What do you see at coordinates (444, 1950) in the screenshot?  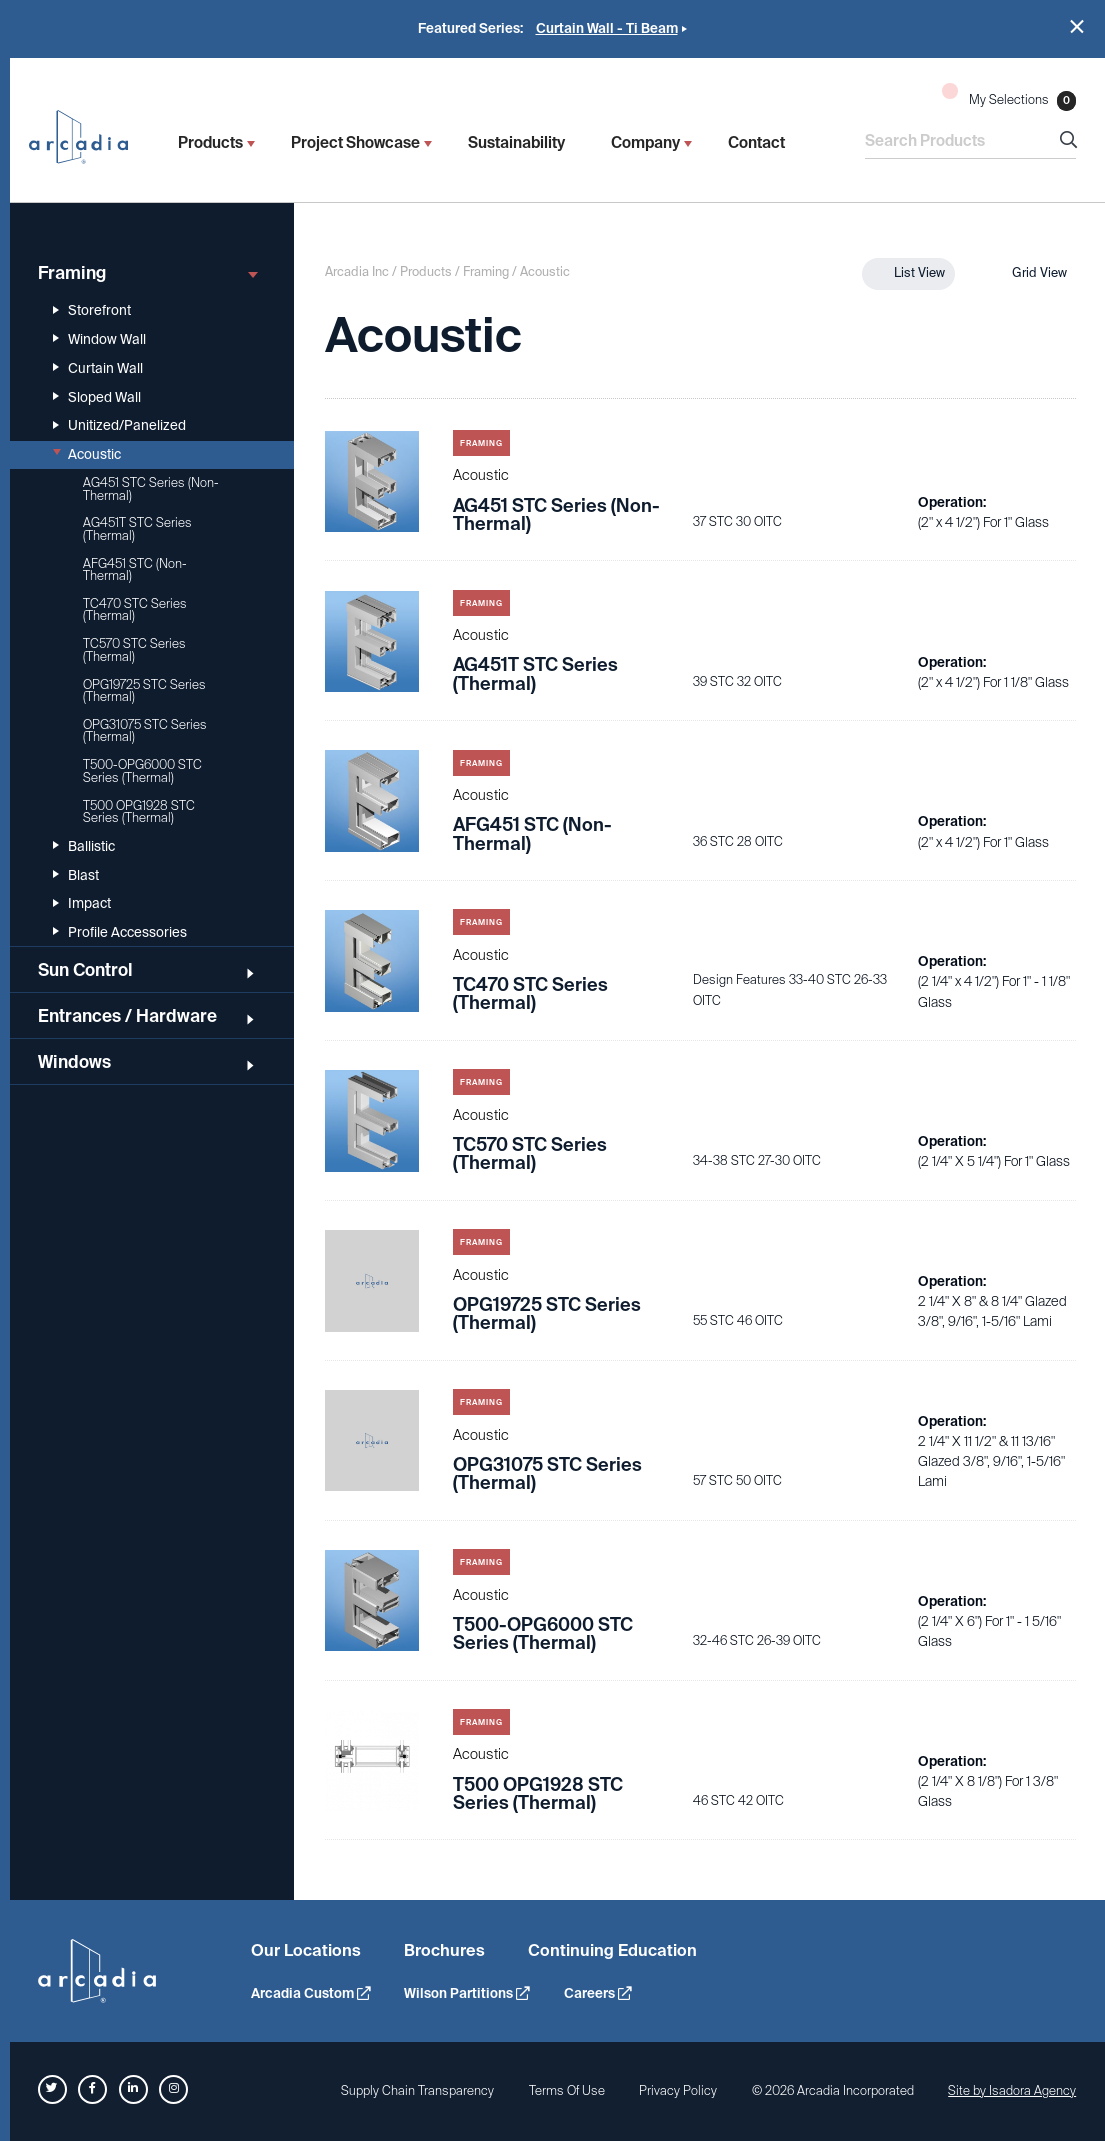 I see `Brochures` at bounding box center [444, 1950].